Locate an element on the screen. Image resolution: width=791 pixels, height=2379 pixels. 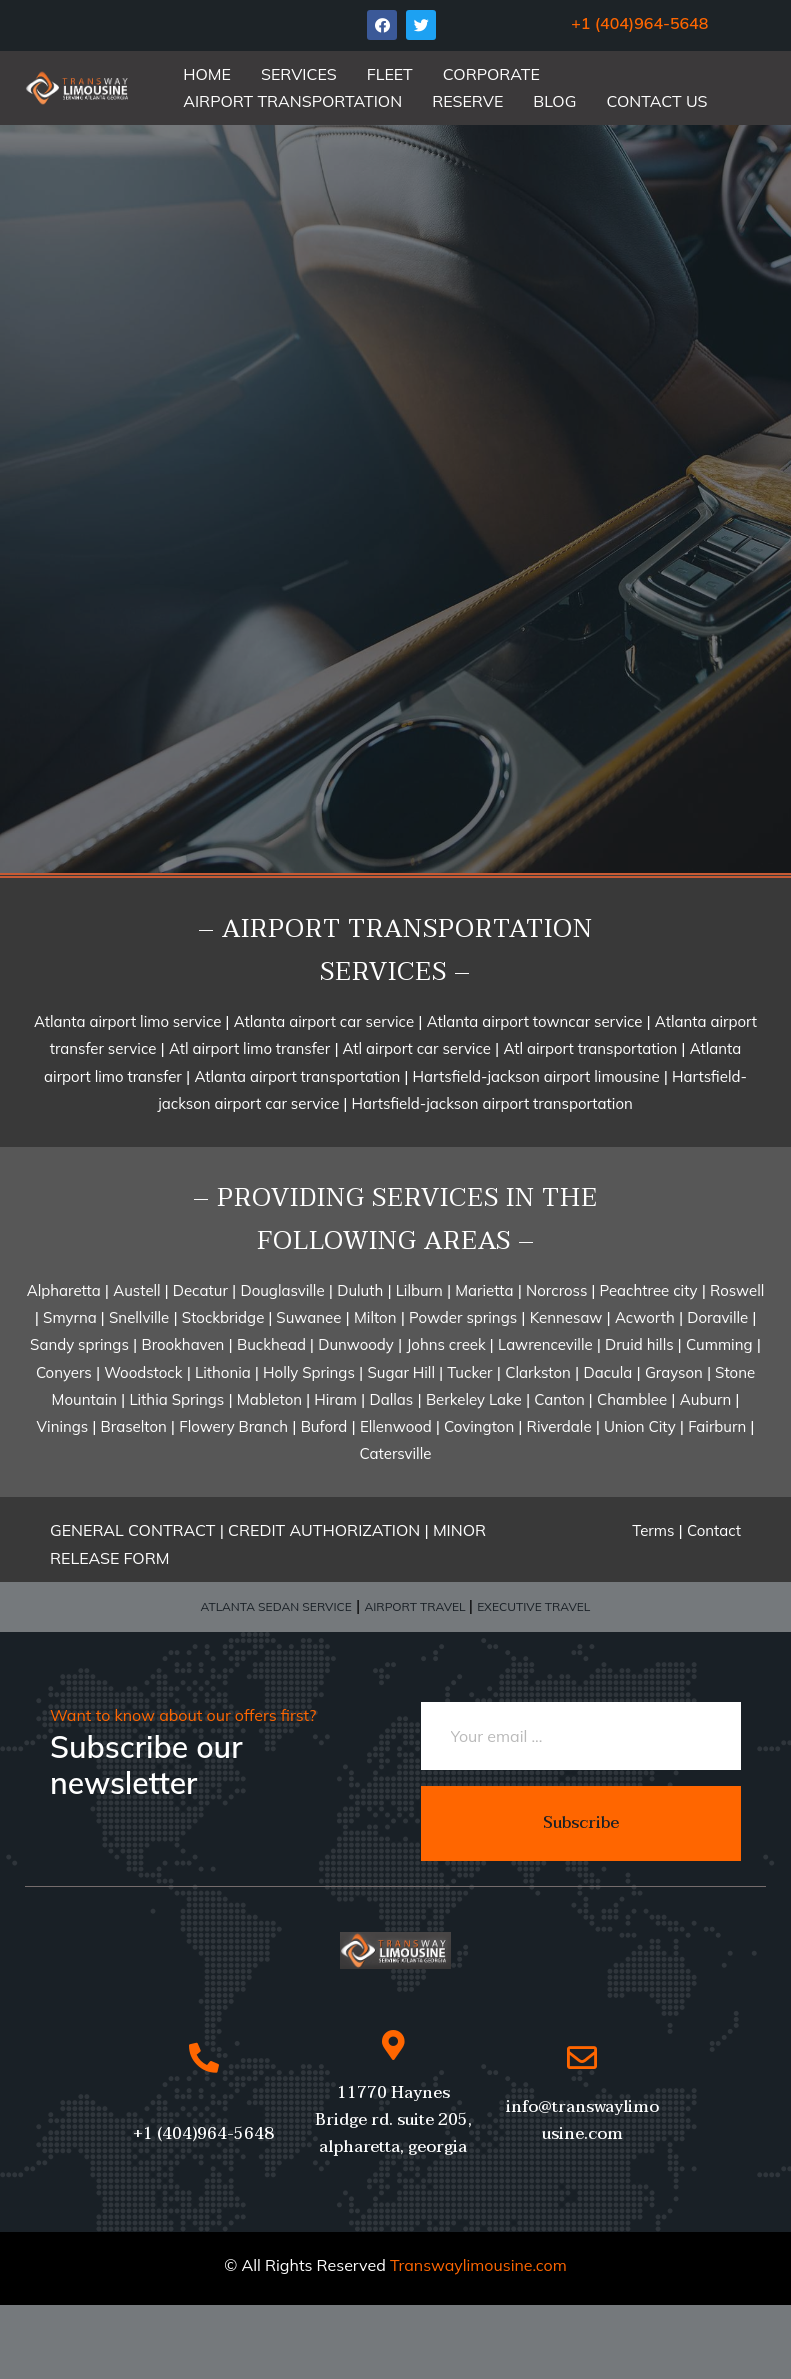
HOME is located at coordinates (207, 74).